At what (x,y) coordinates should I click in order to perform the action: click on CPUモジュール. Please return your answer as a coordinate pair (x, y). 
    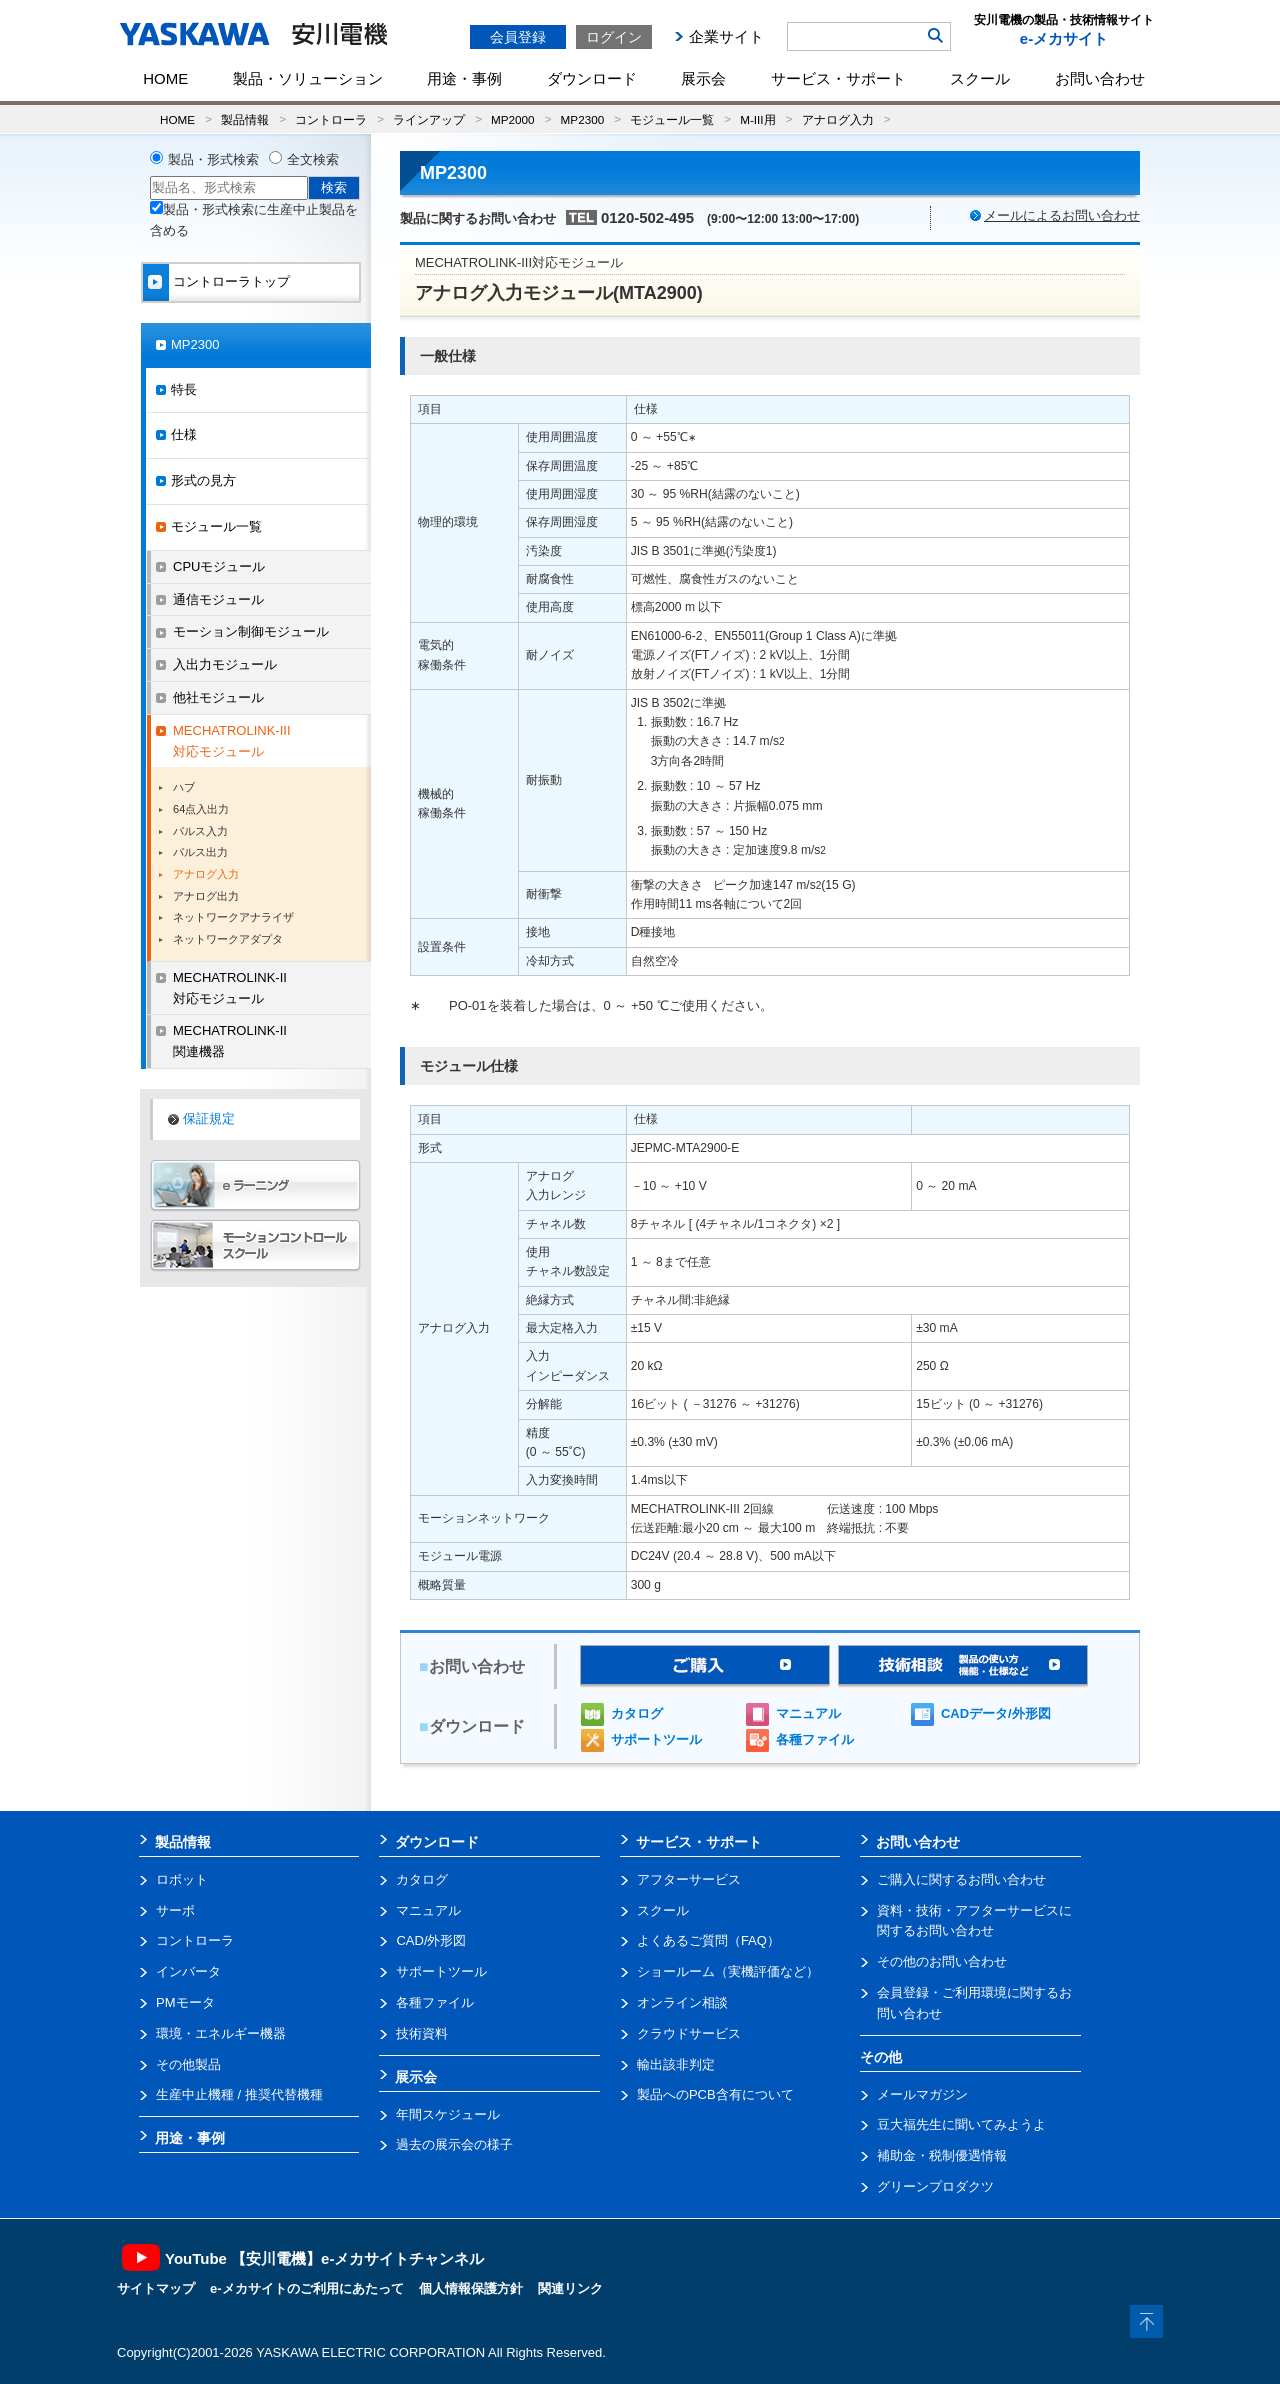
    Looking at the image, I should click on (219, 566).